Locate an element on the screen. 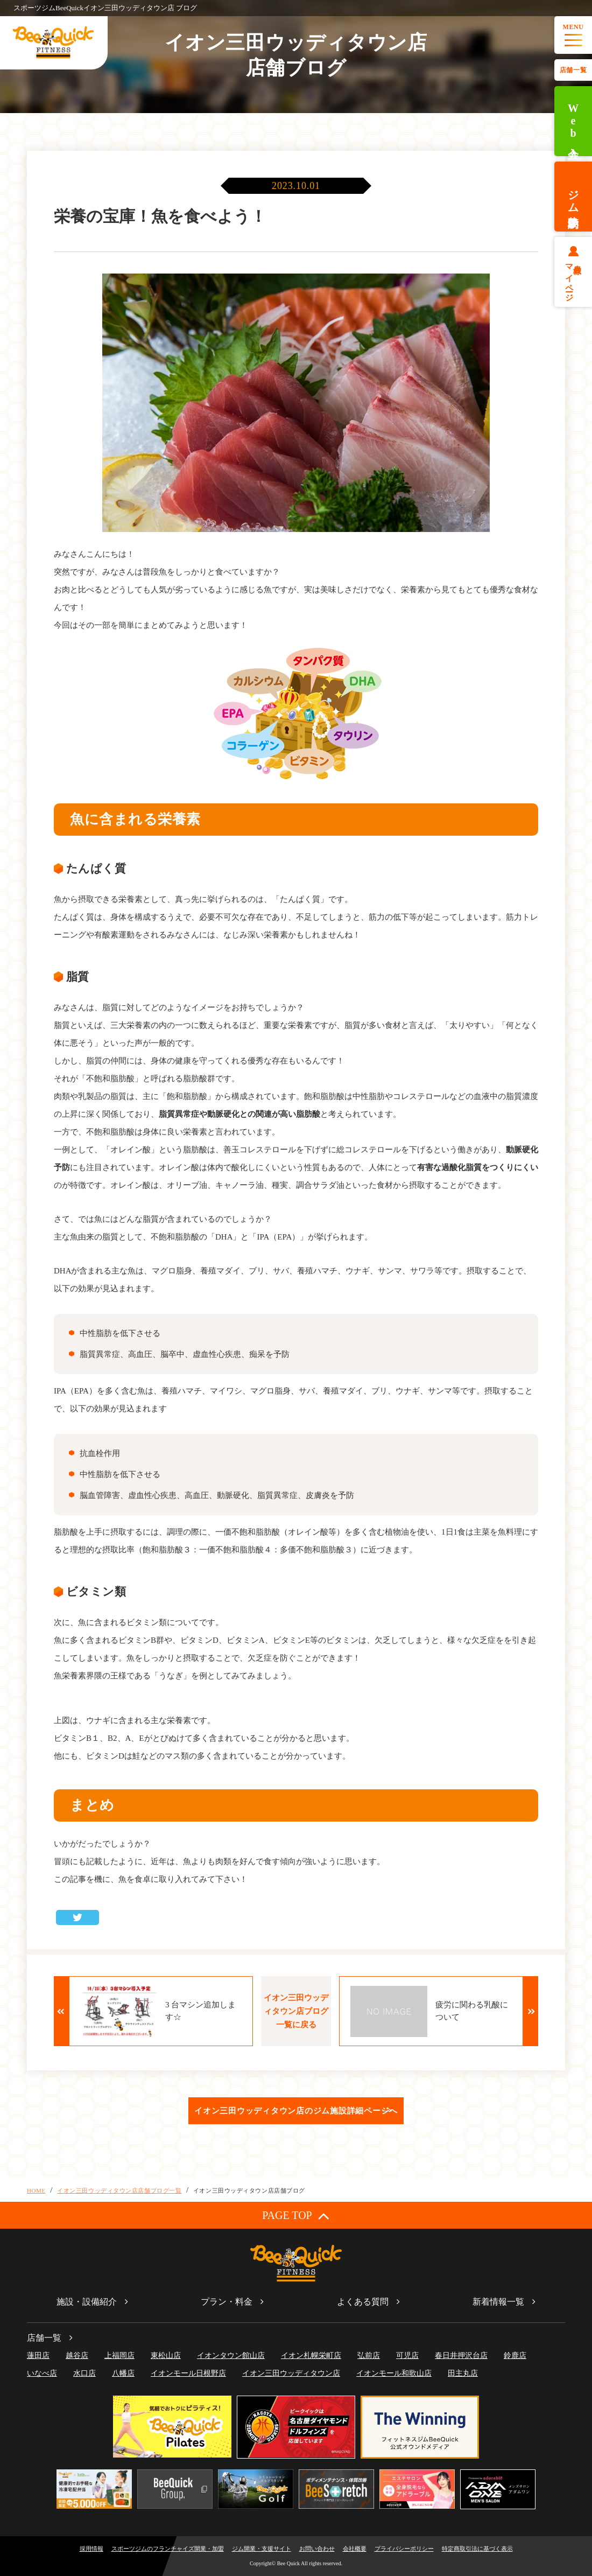  会員様マイページ is located at coordinates (573, 278).